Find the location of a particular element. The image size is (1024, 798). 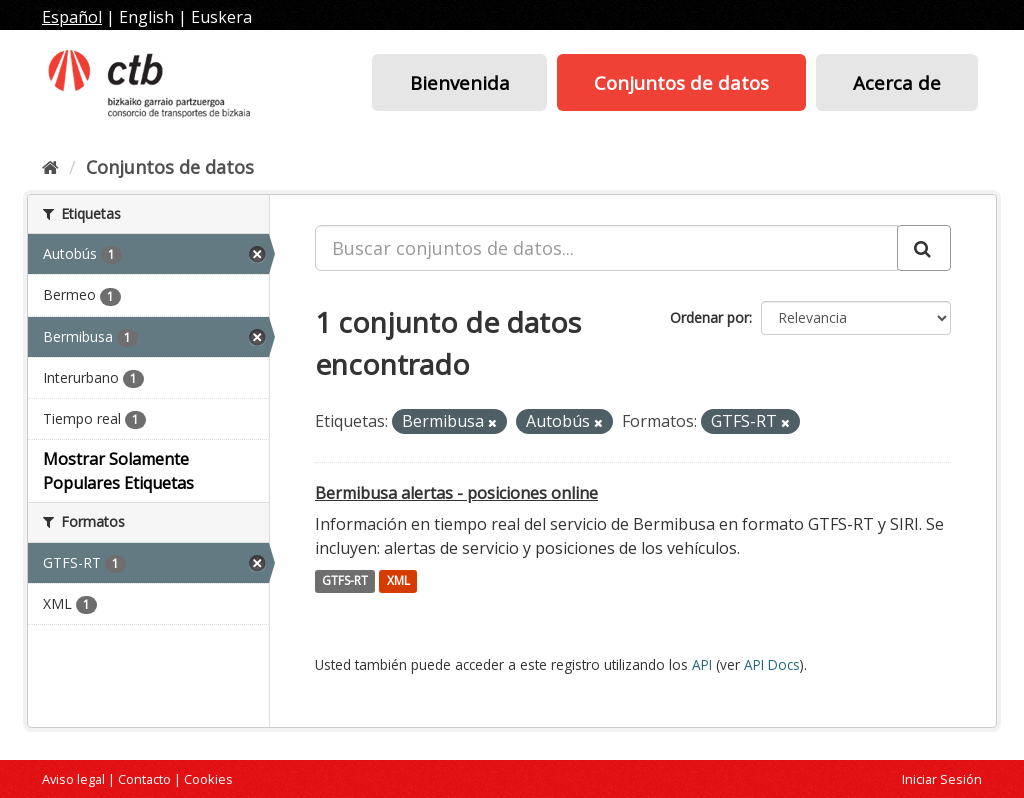

Ordenar por is located at coordinates (709, 317).